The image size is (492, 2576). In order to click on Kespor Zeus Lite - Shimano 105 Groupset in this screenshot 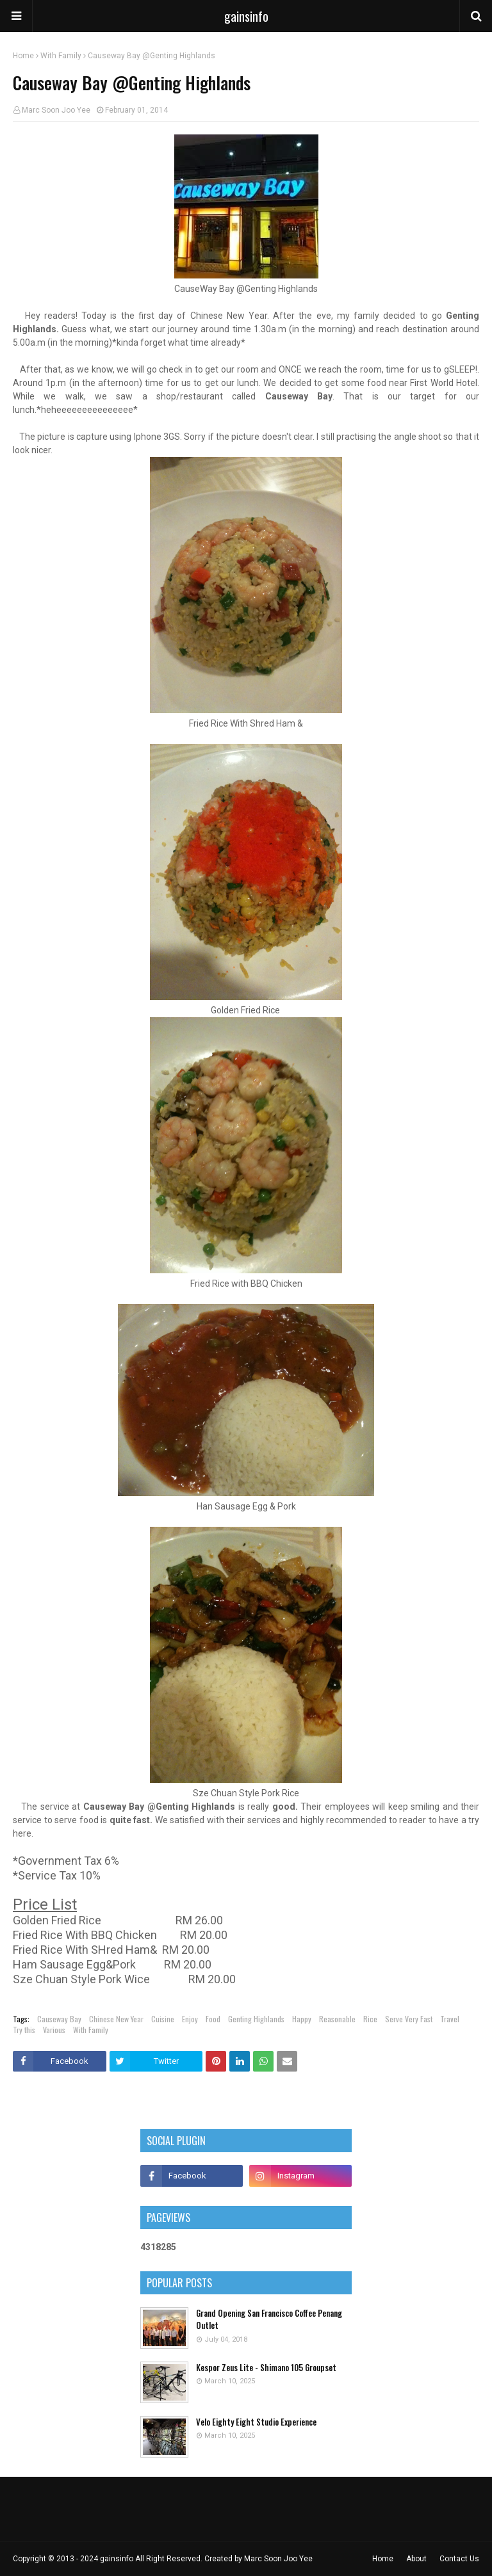, I will do `click(266, 2368)`.